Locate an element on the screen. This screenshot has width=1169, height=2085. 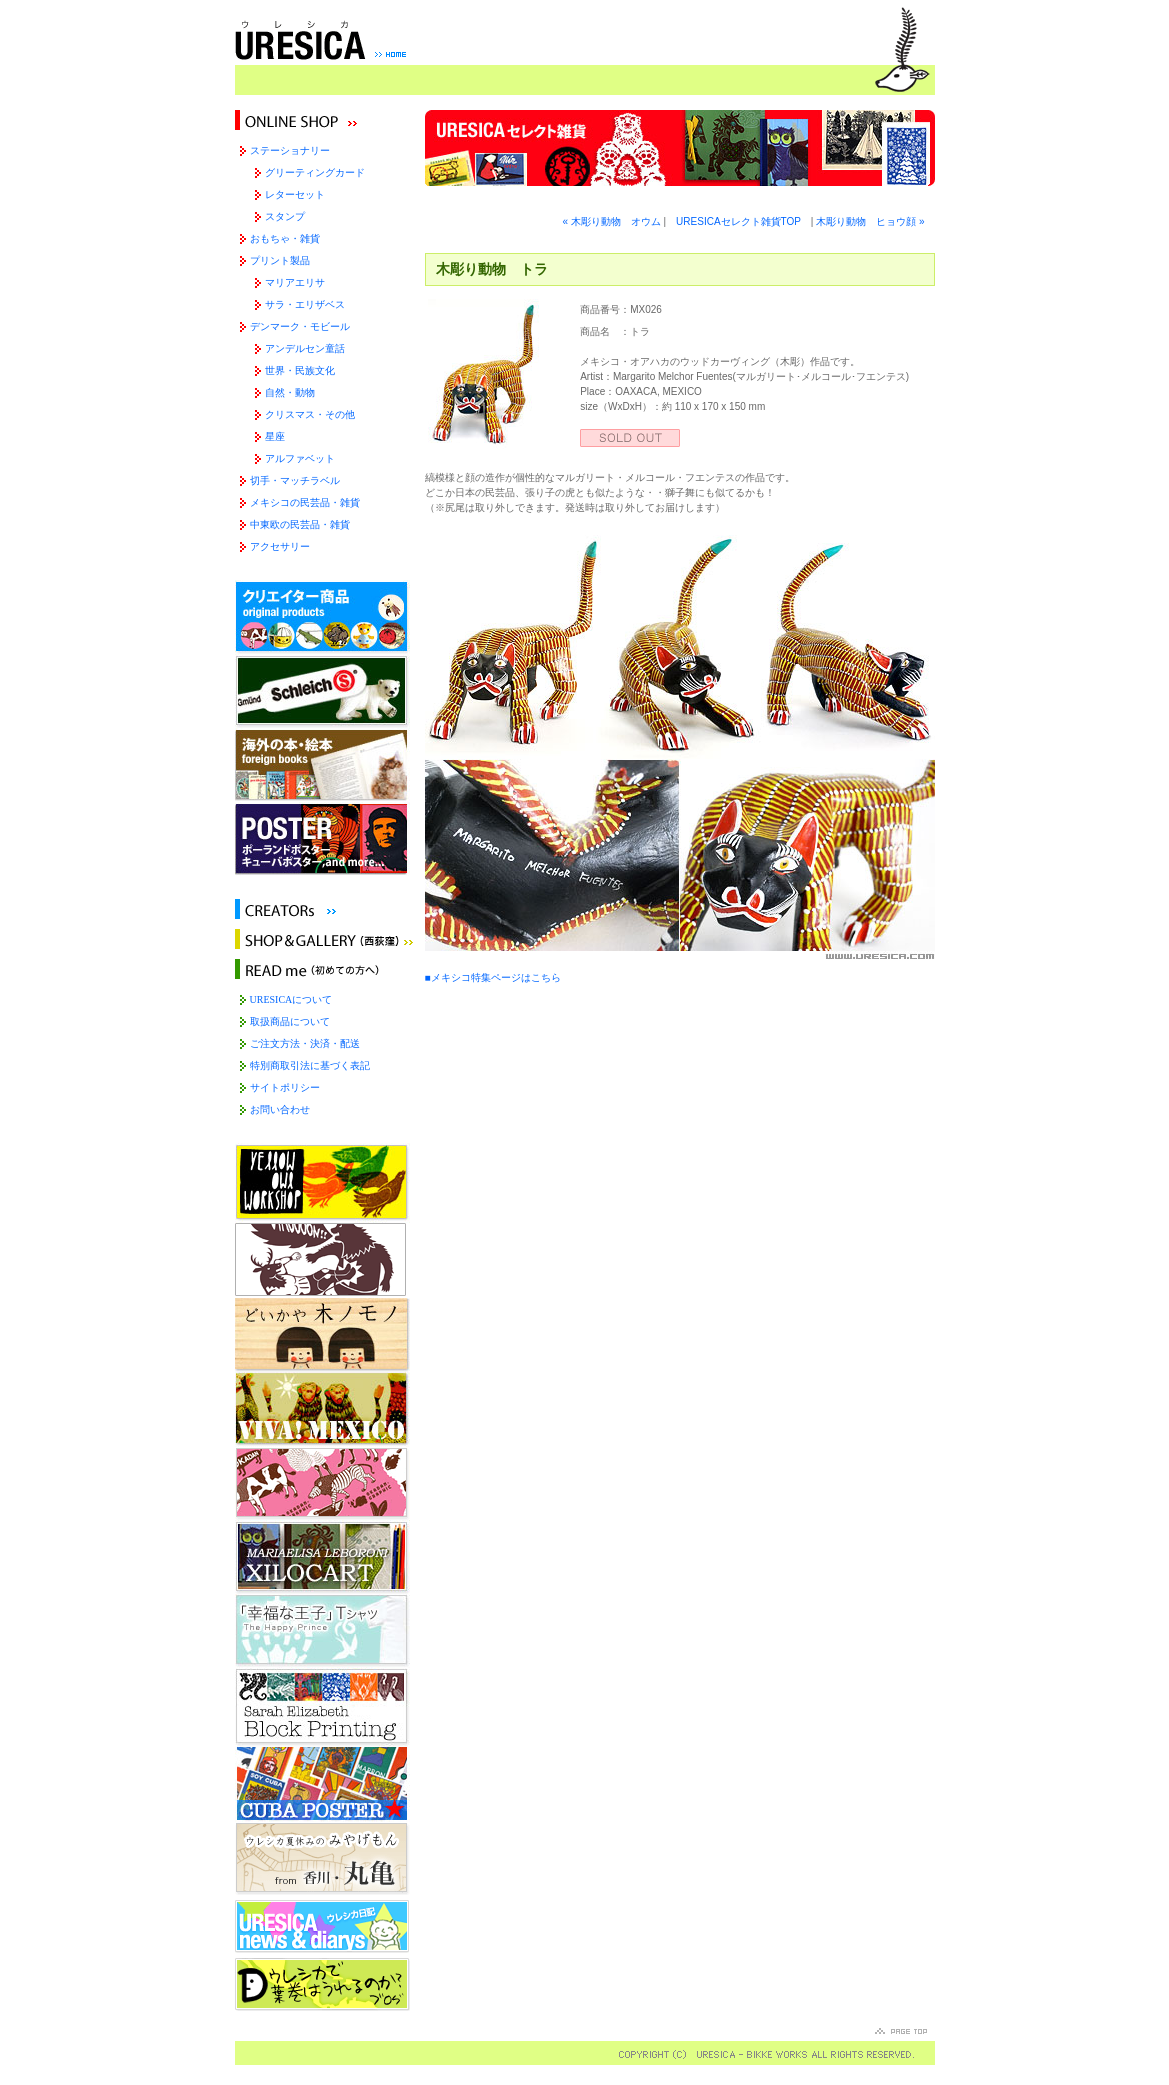
お問い合わせ is located at coordinates (280, 1109).